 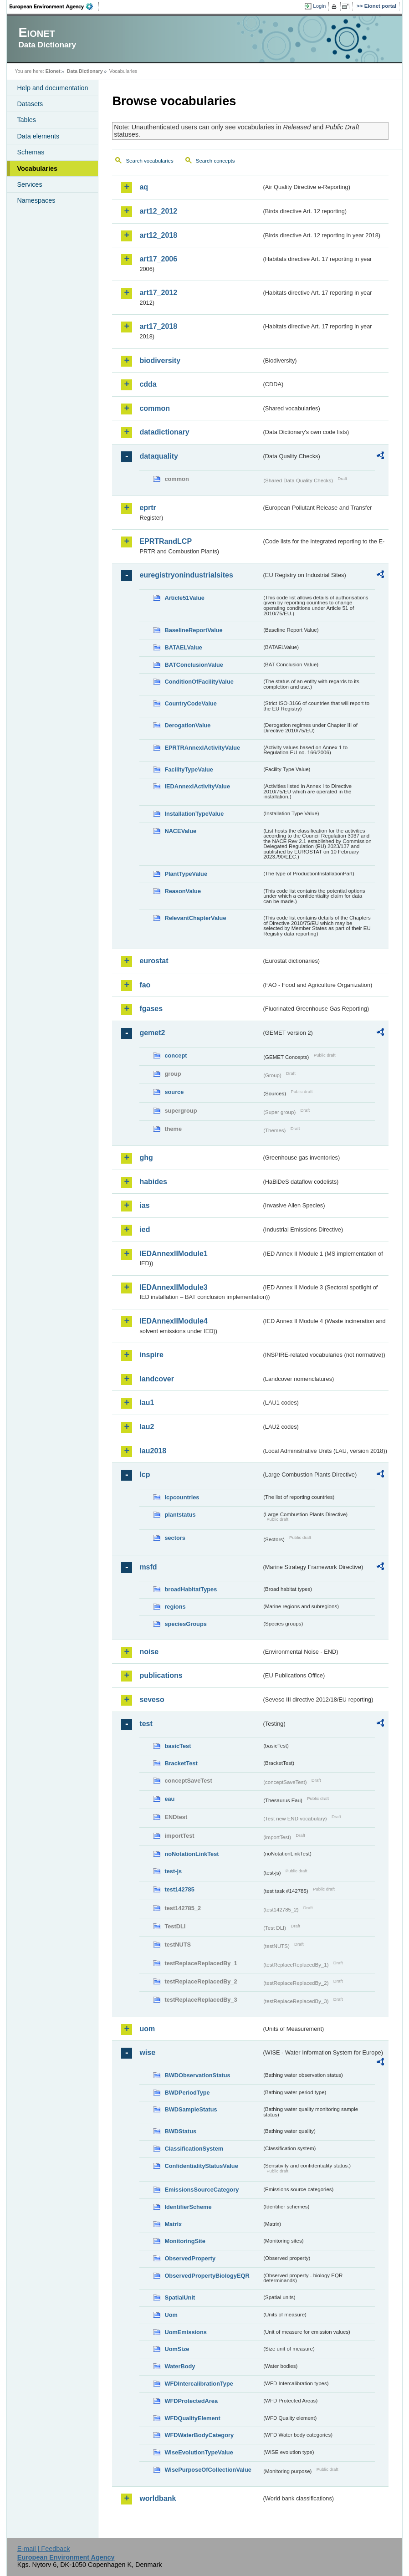 I want to click on BWDPeriodType, so click(x=187, y=2092).